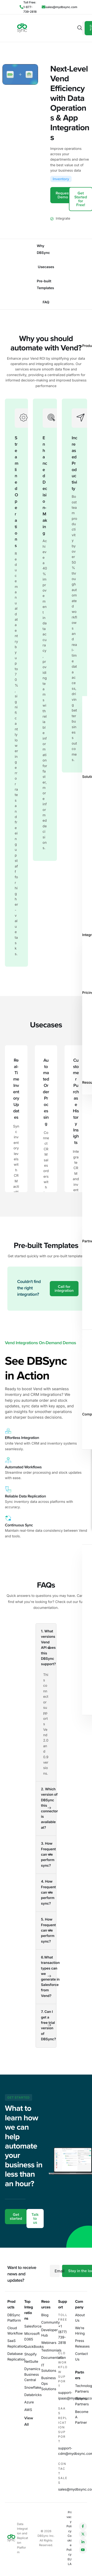 This screenshot has height=2576, width=92. I want to click on [Usecases], so click(46, 267).